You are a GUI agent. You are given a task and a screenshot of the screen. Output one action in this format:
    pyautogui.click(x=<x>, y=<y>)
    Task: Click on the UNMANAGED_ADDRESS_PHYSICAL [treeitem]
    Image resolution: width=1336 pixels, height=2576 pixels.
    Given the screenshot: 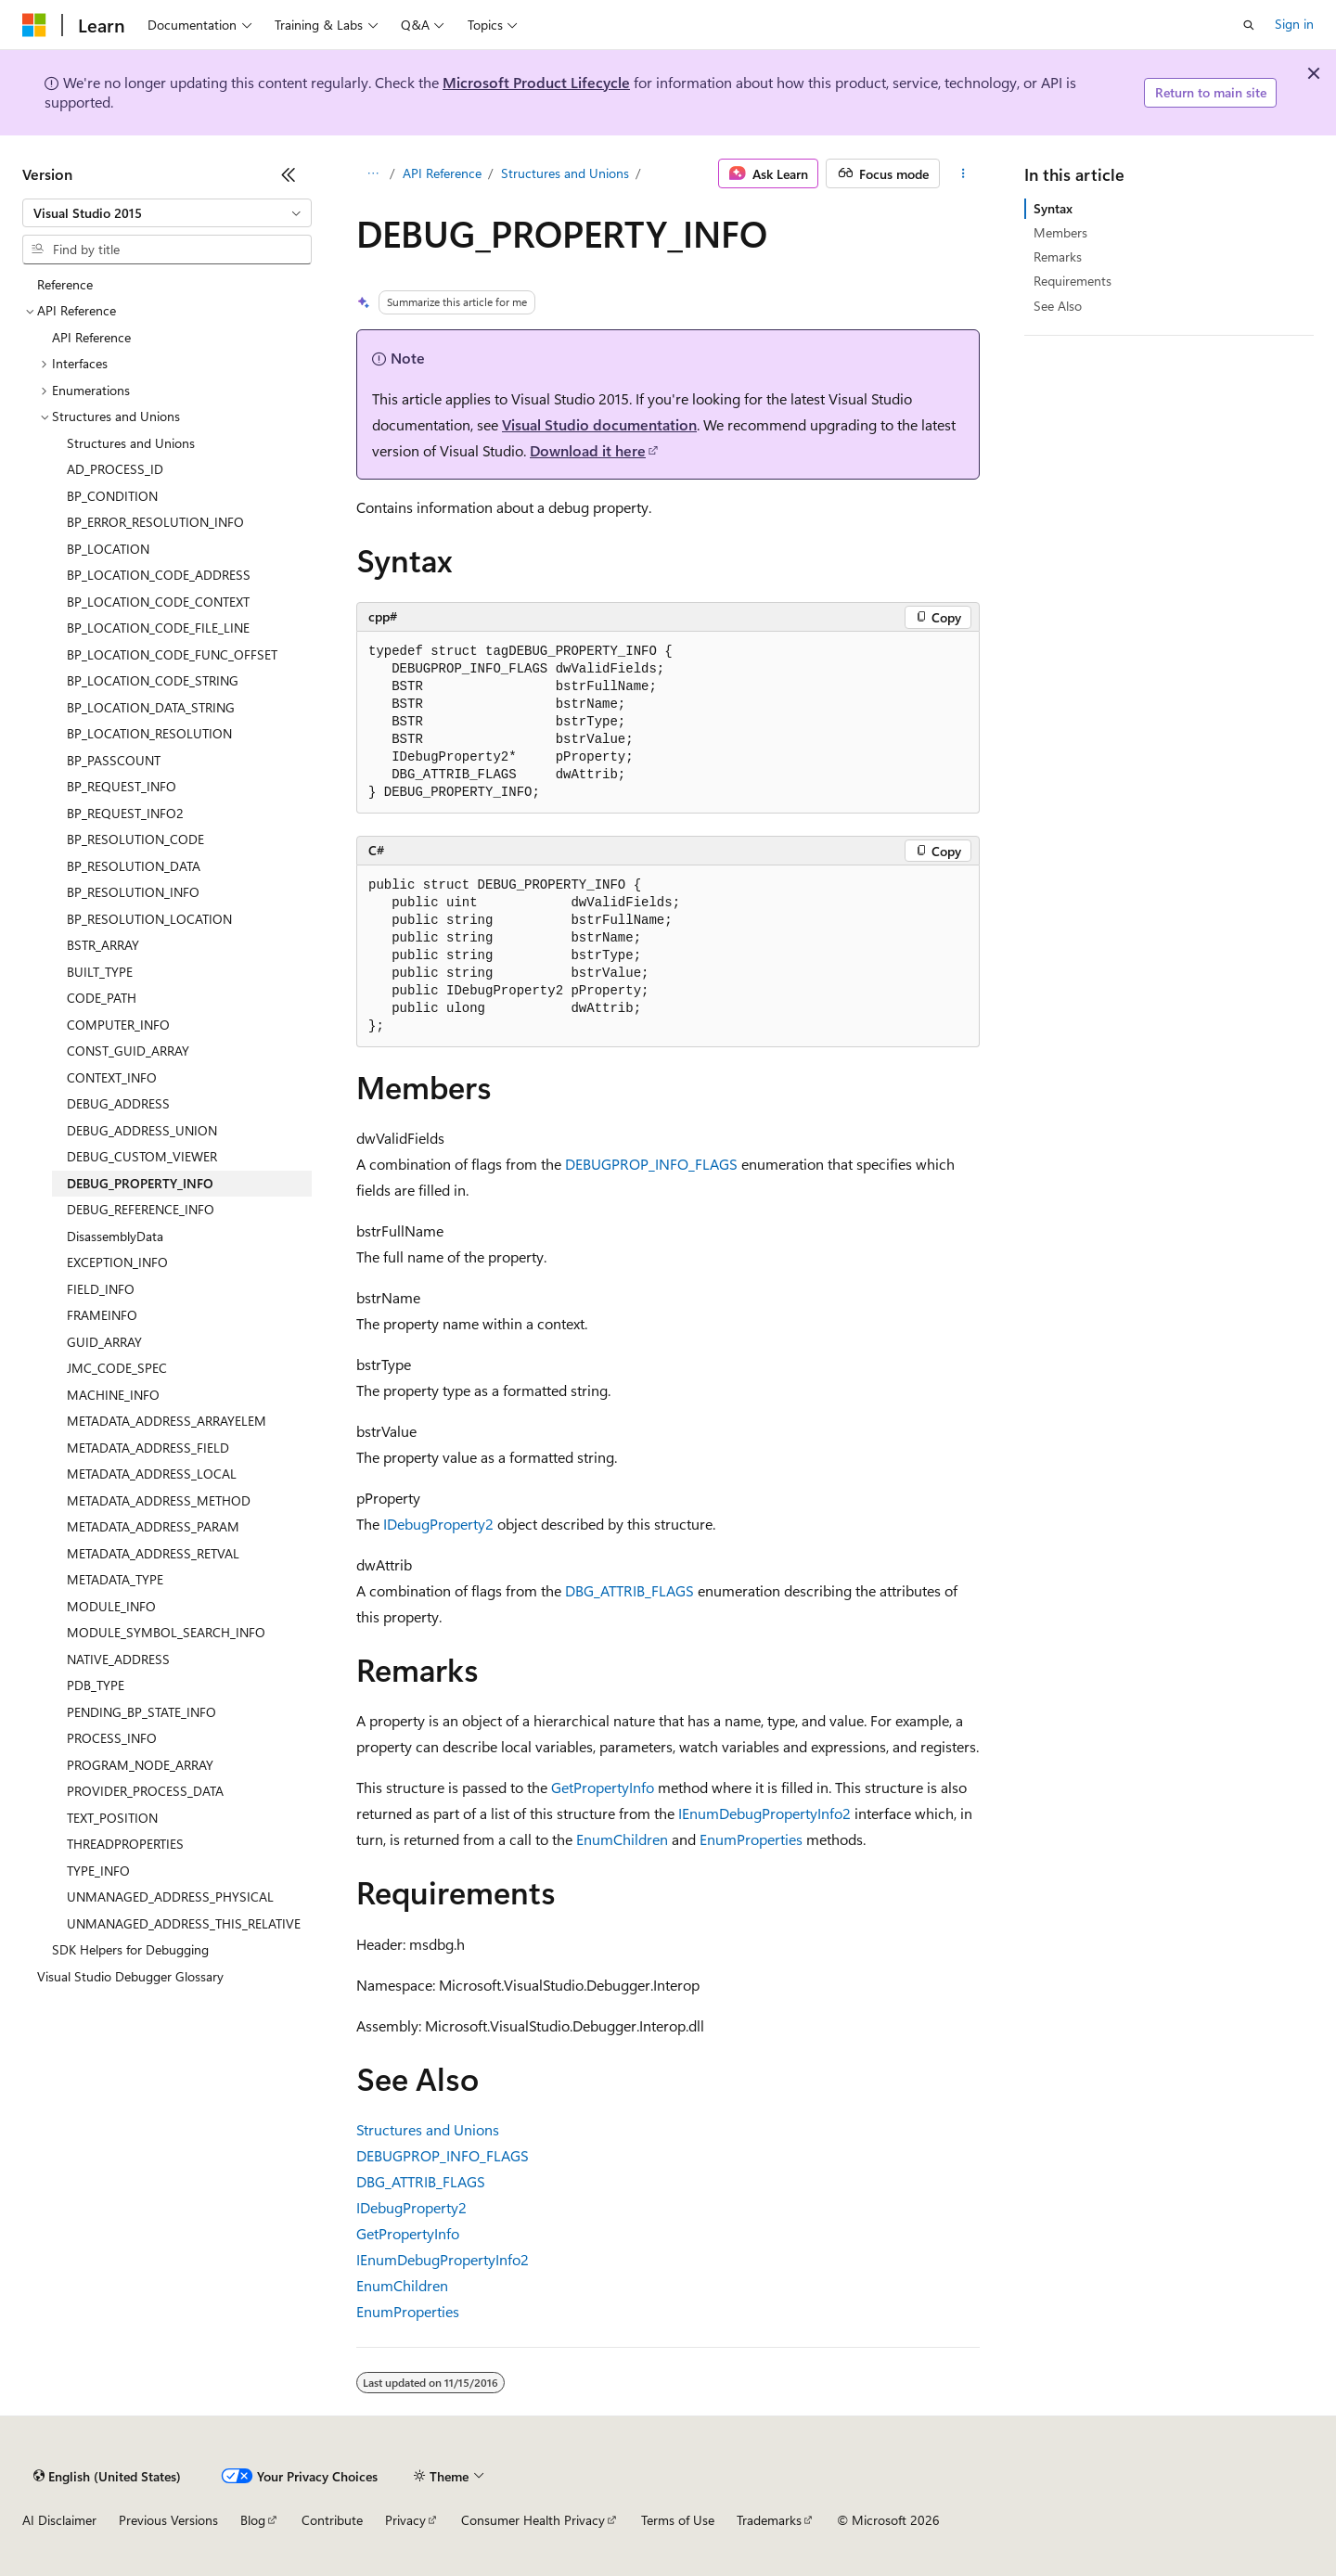 What is the action you would take?
    pyautogui.click(x=170, y=1896)
    